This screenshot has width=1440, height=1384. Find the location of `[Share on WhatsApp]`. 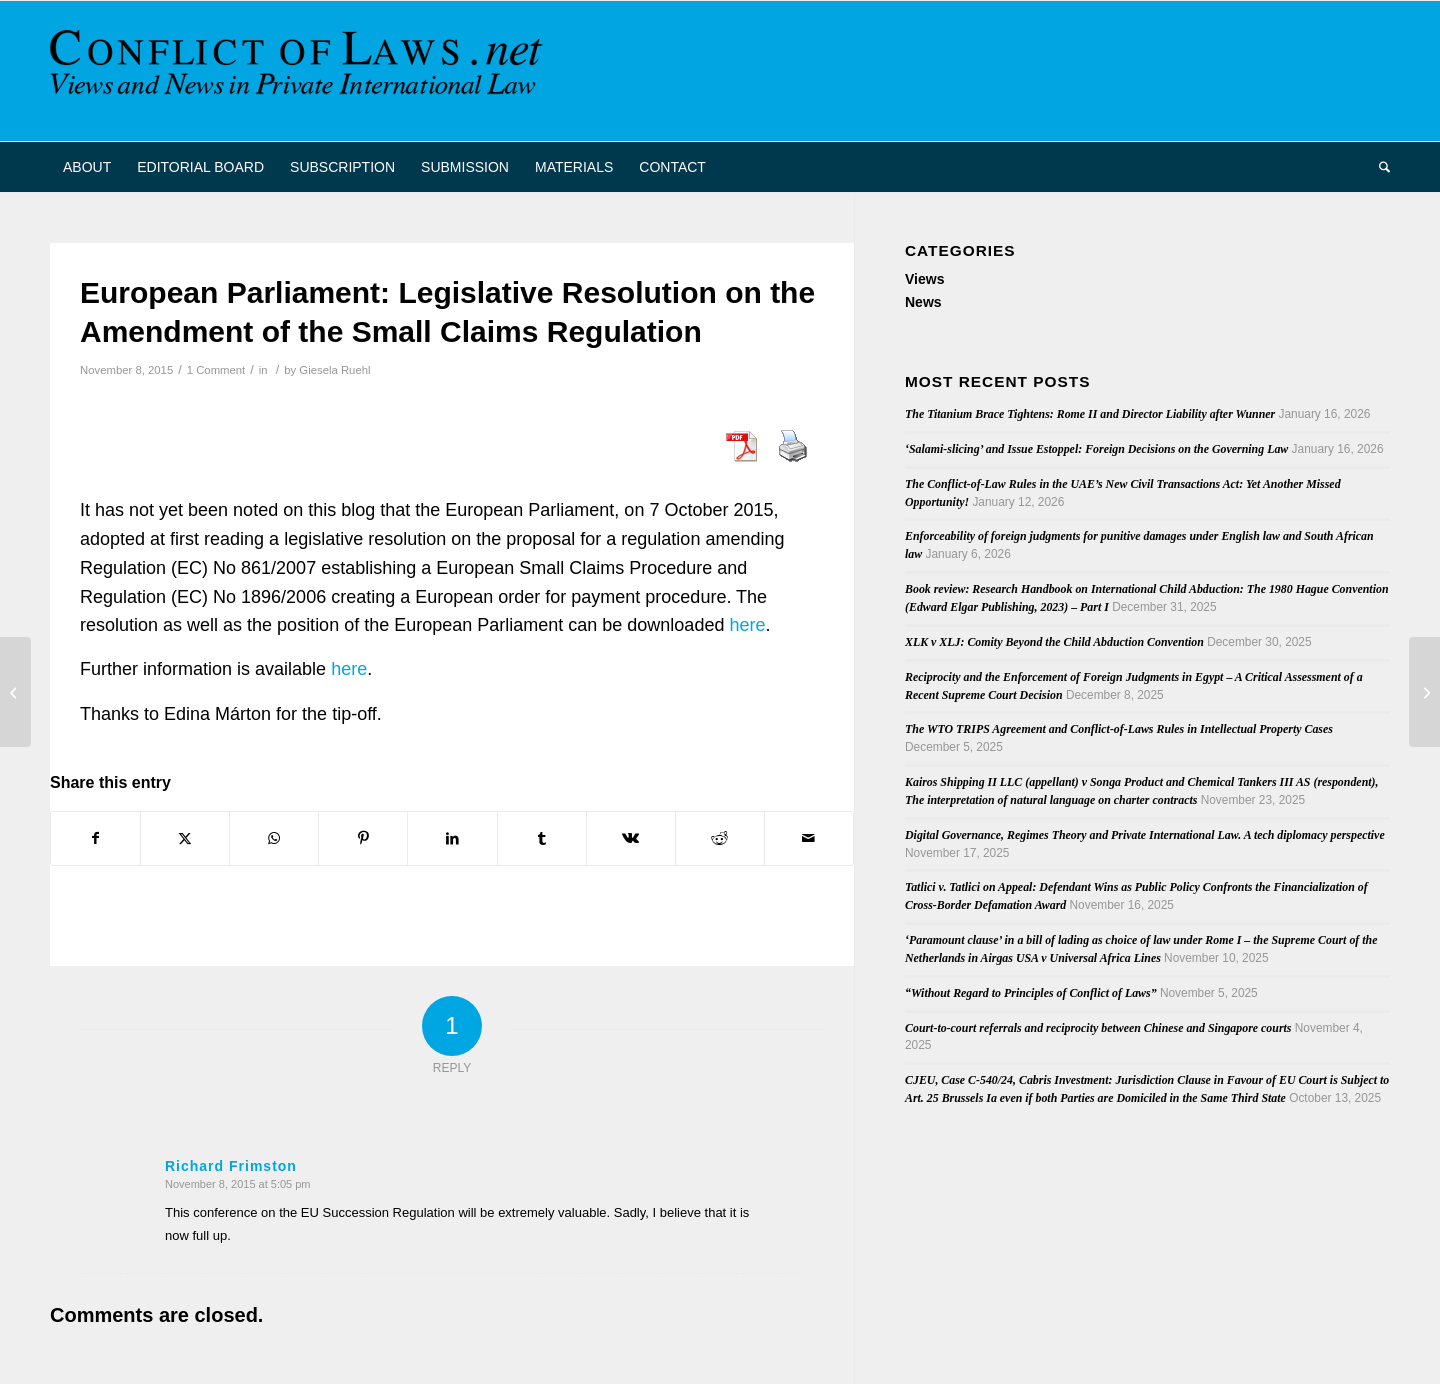

[Share on WhatsApp] is located at coordinates (274, 838).